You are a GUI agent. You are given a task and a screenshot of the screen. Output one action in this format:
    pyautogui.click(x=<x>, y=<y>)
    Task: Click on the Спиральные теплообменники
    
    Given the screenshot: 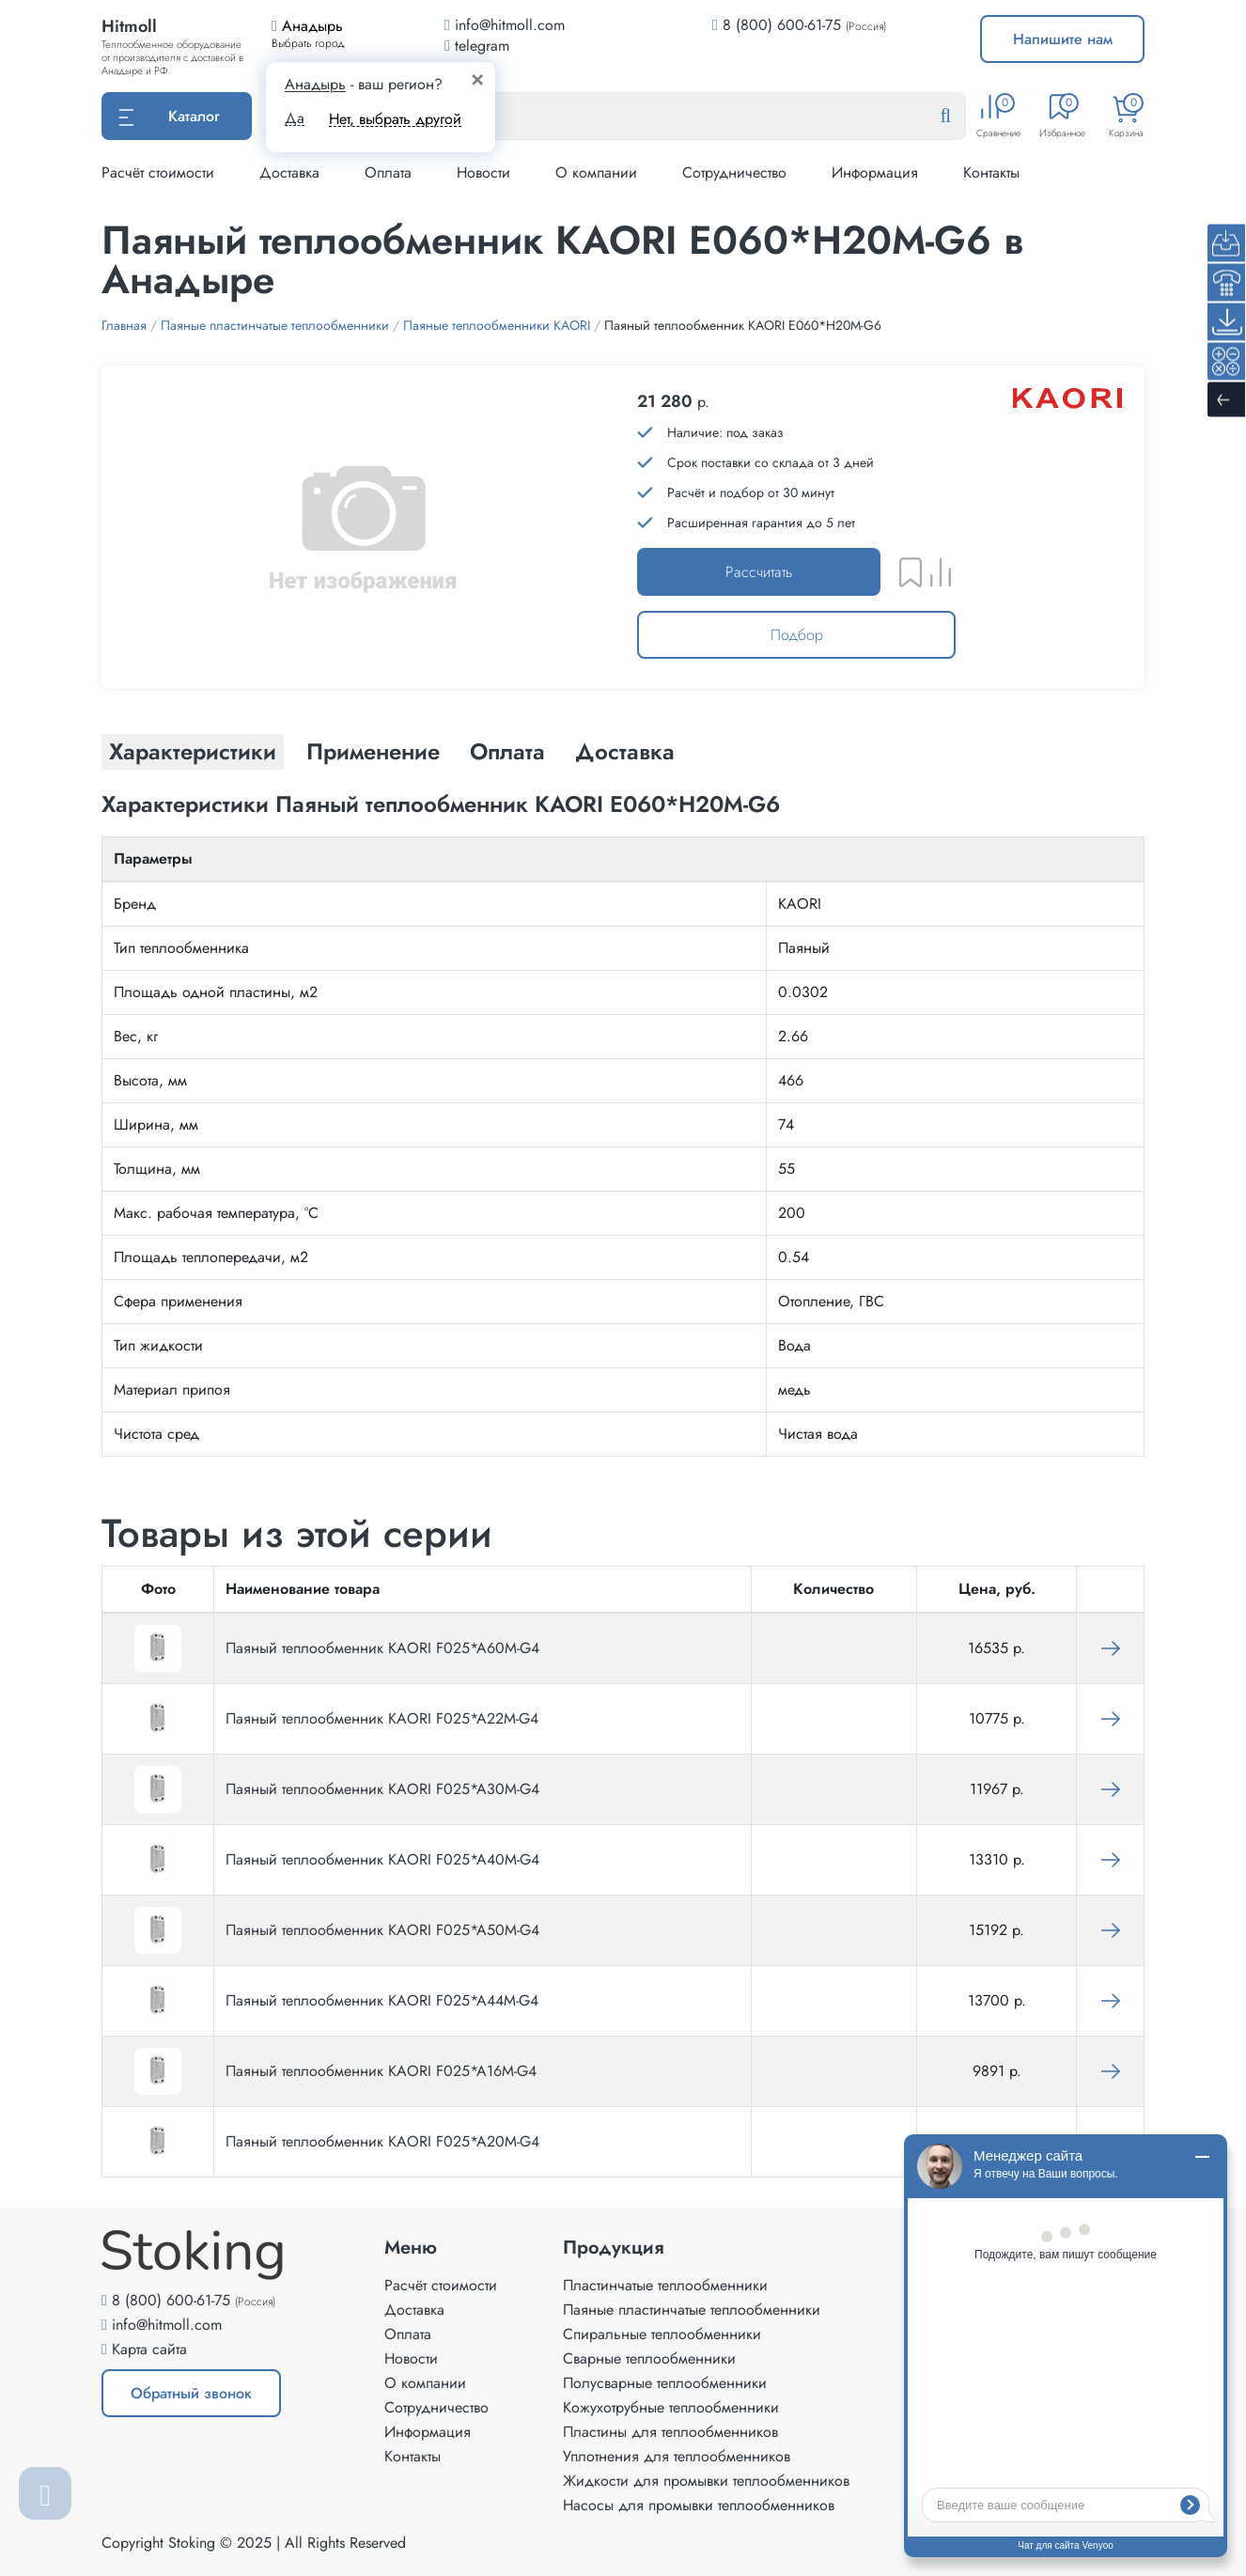 What is the action you would take?
    pyautogui.click(x=662, y=2334)
    